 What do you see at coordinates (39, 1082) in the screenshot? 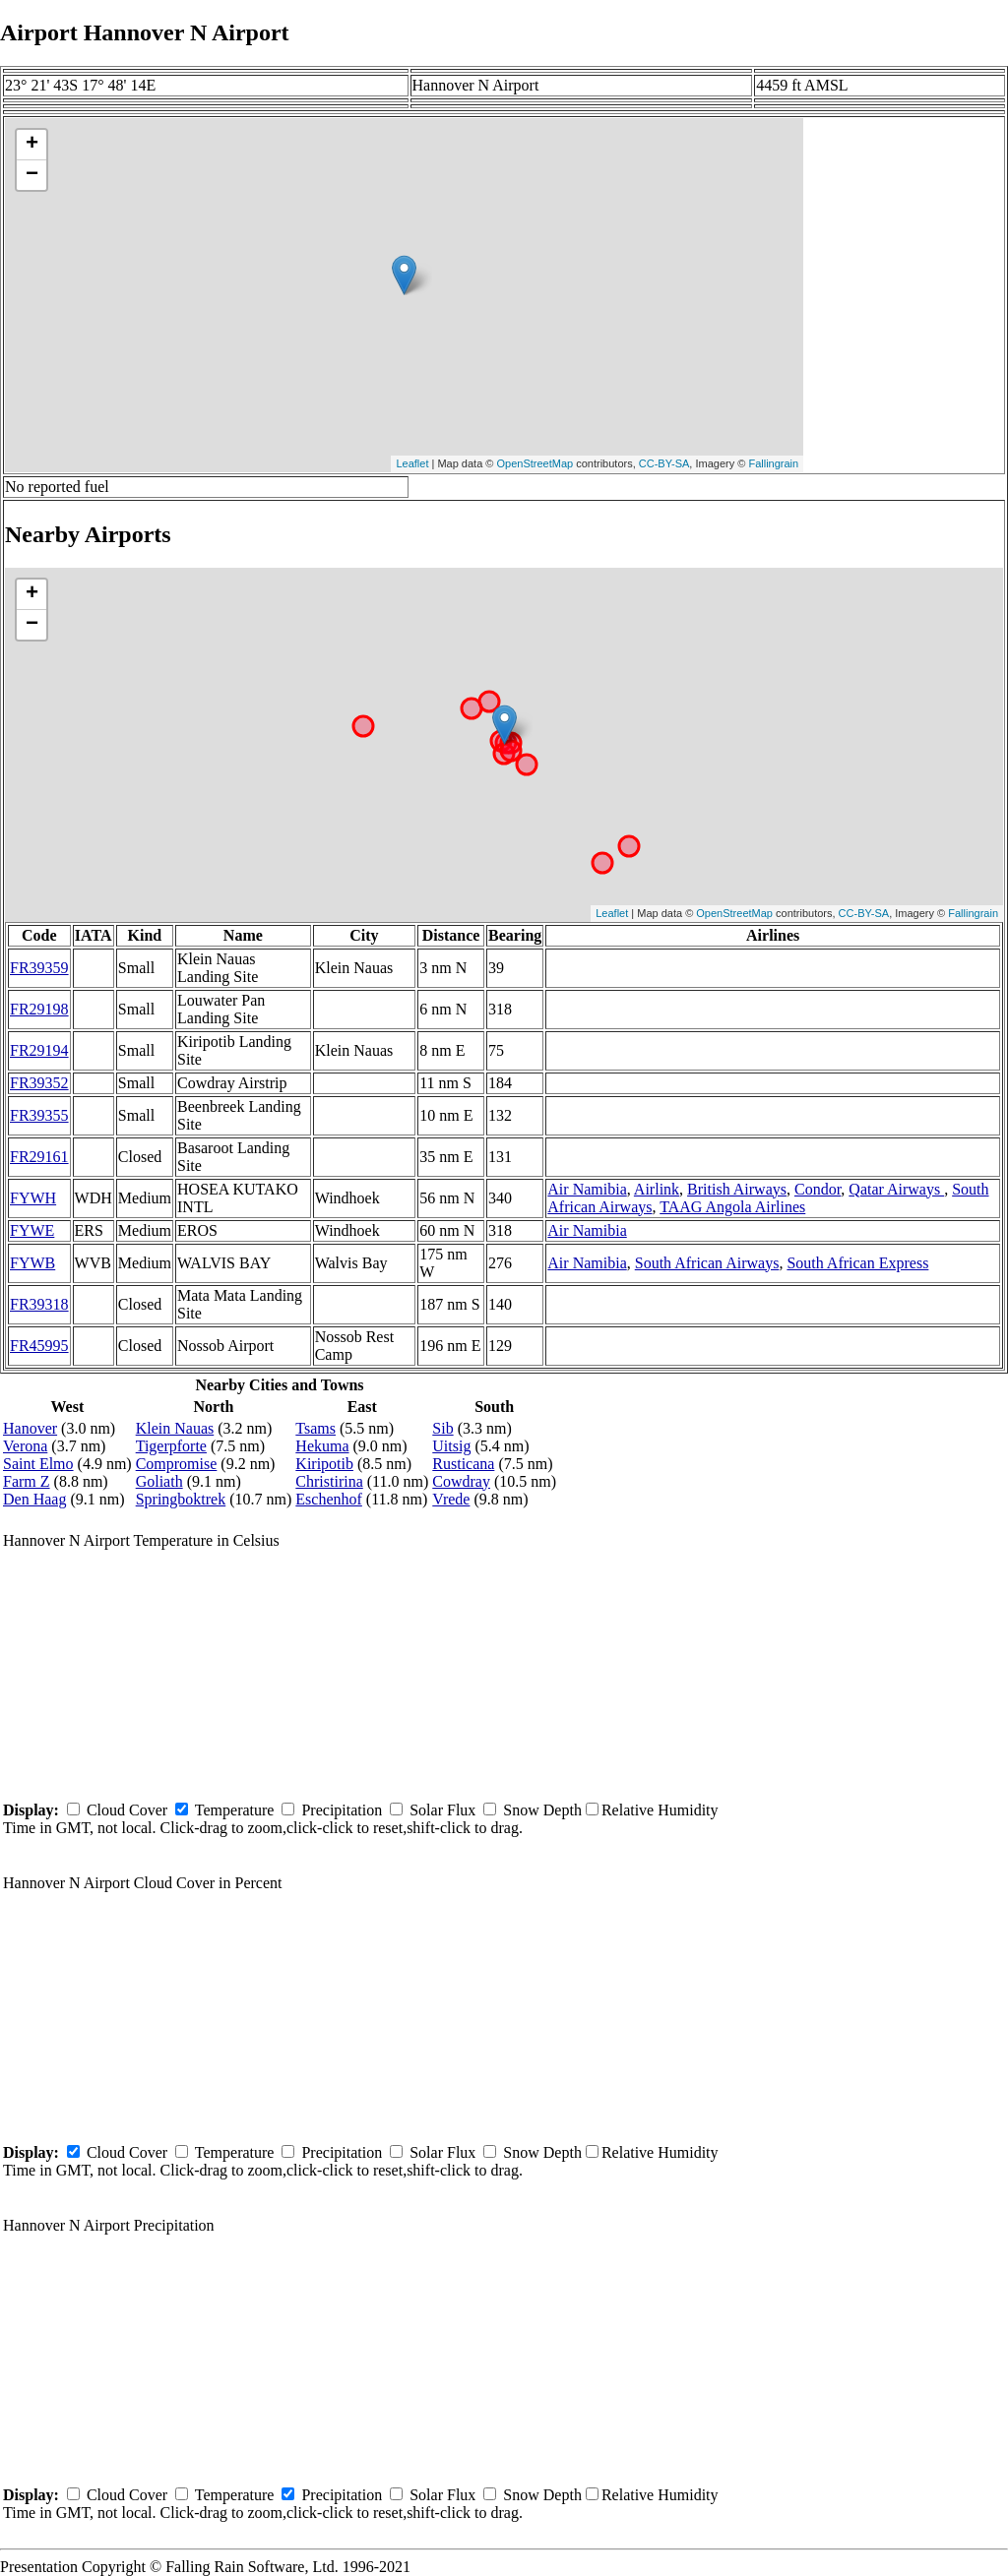
I see `FR39352` at bounding box center [39, 1082].